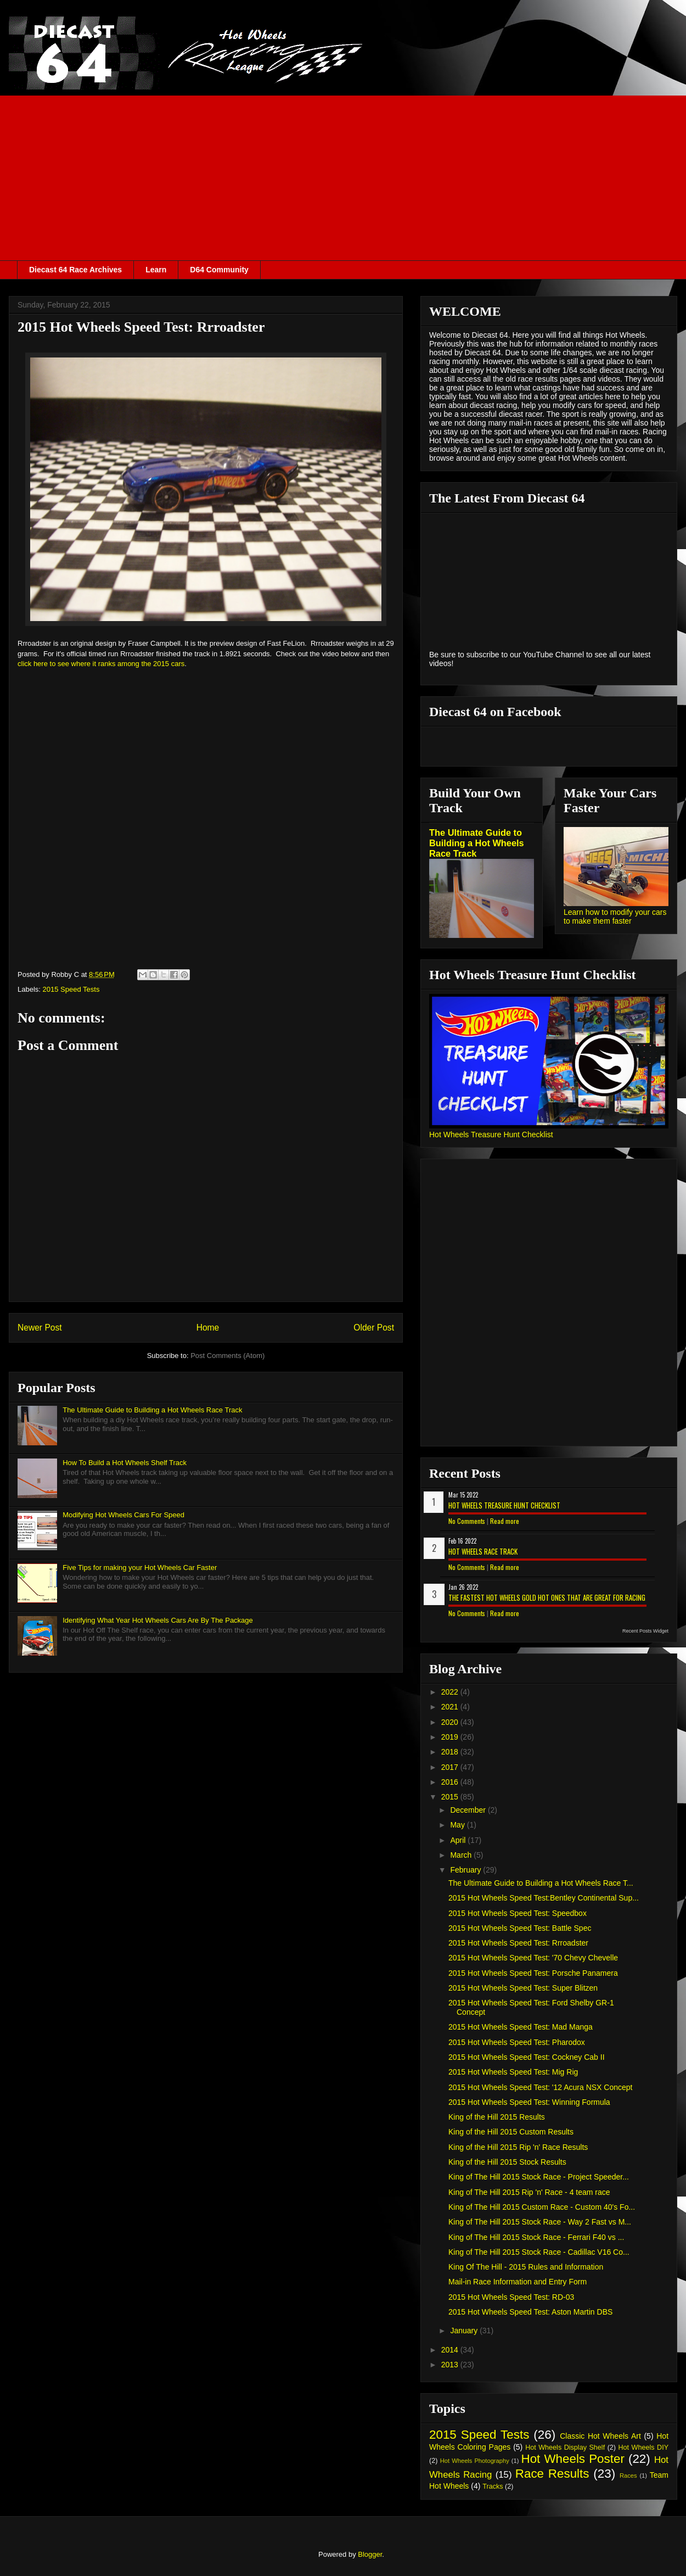  What do you see at coordinates (533, 1973) in the screenshot?
I see `2015 Hot Wheels Speed Test: Porsche Panamera` at bounding box center [533, 1973].